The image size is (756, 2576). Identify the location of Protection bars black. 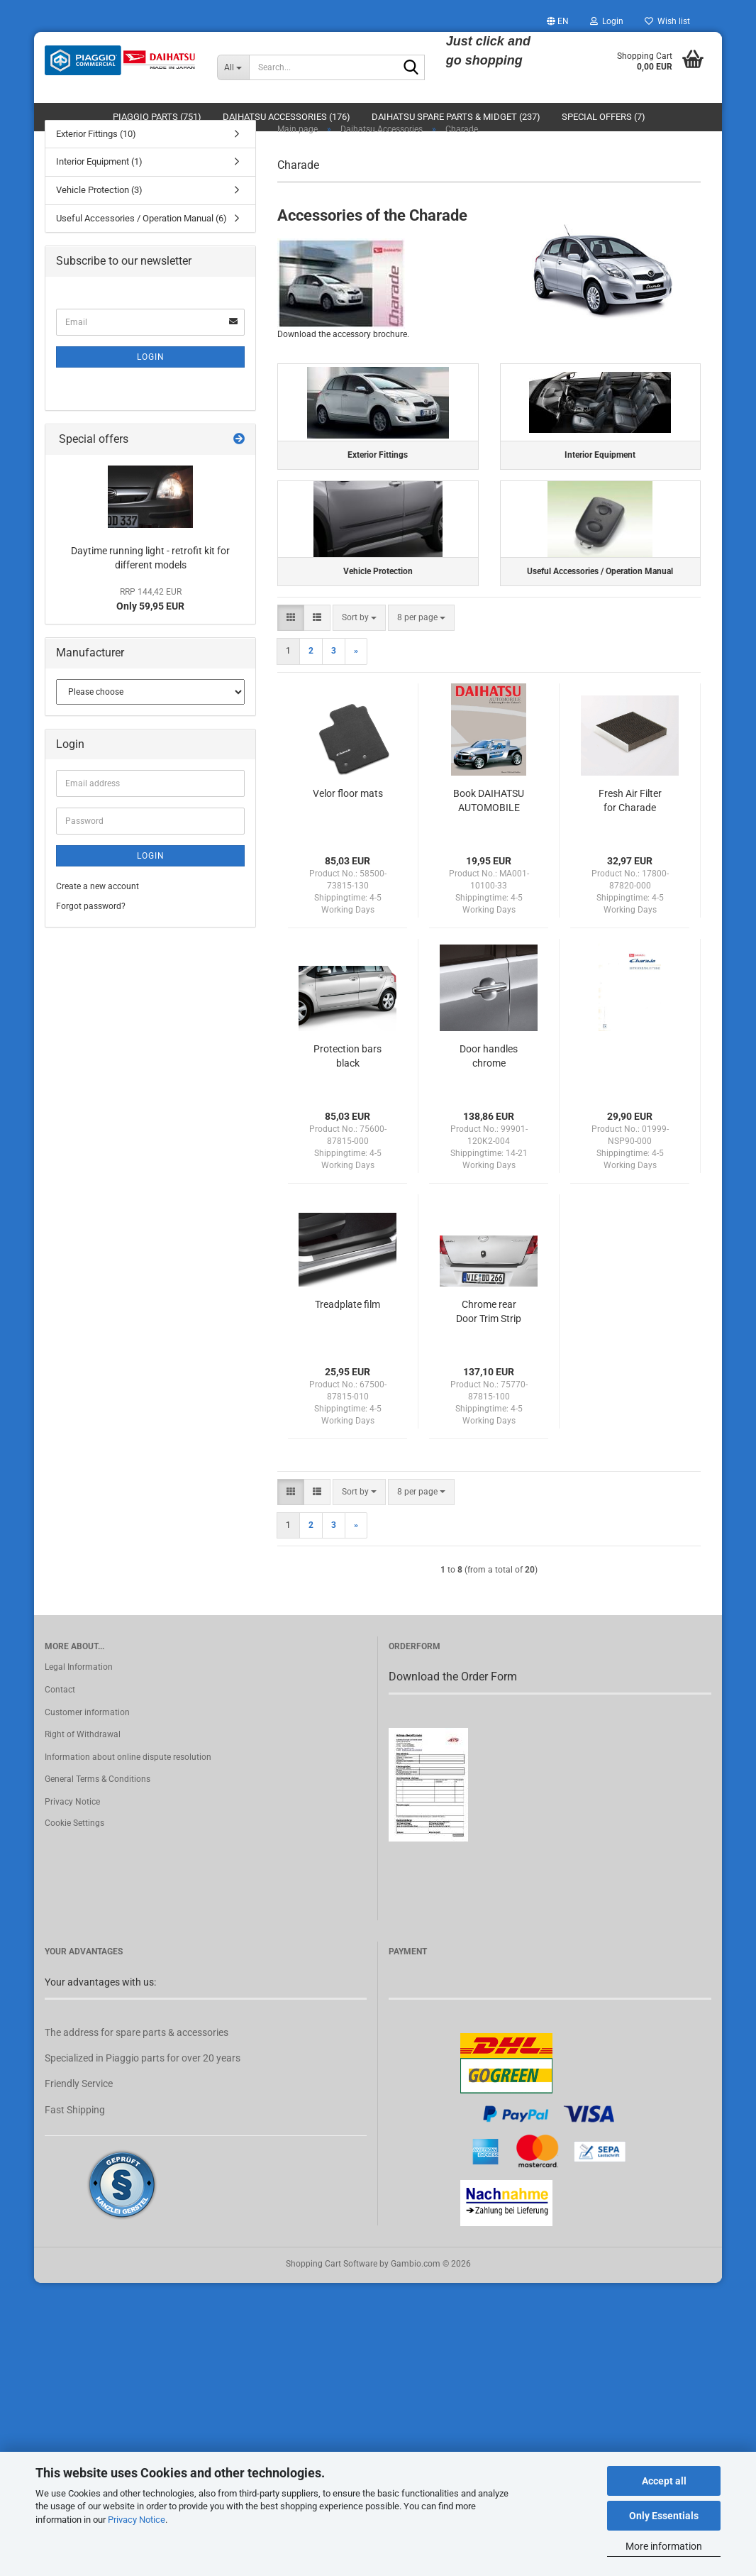
(347, 1093).